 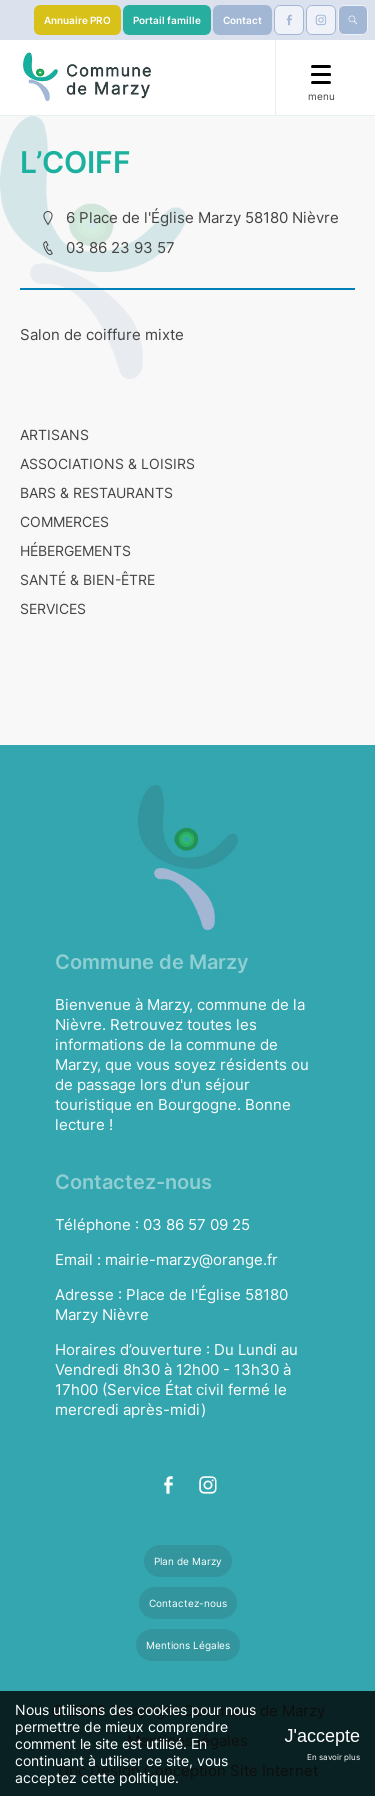 I want to click on COMMERCES, so click(x=64, y=521).